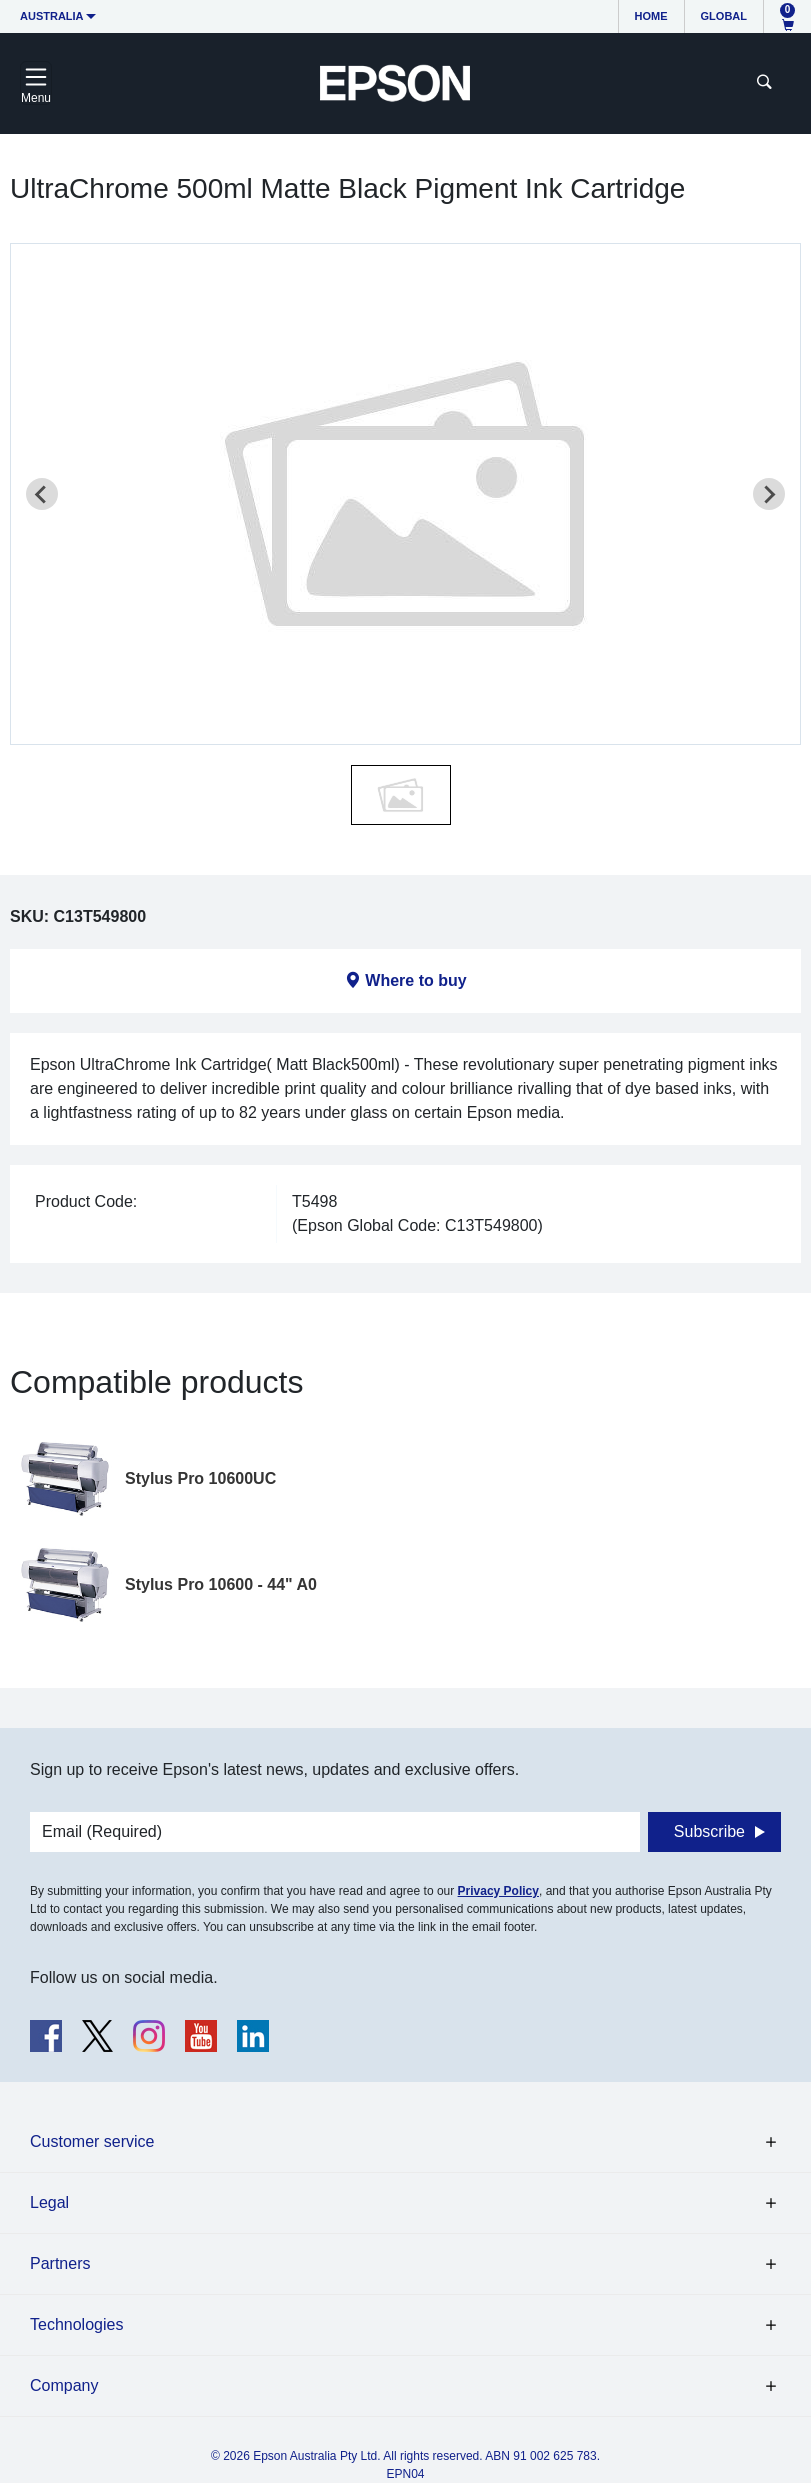 The height and width of the screenshot is (2483, 811). What do you see at coordinates (36, 83) in the screenshot?
I see `[Toggle navigation]` at bounding box center [36, 83].